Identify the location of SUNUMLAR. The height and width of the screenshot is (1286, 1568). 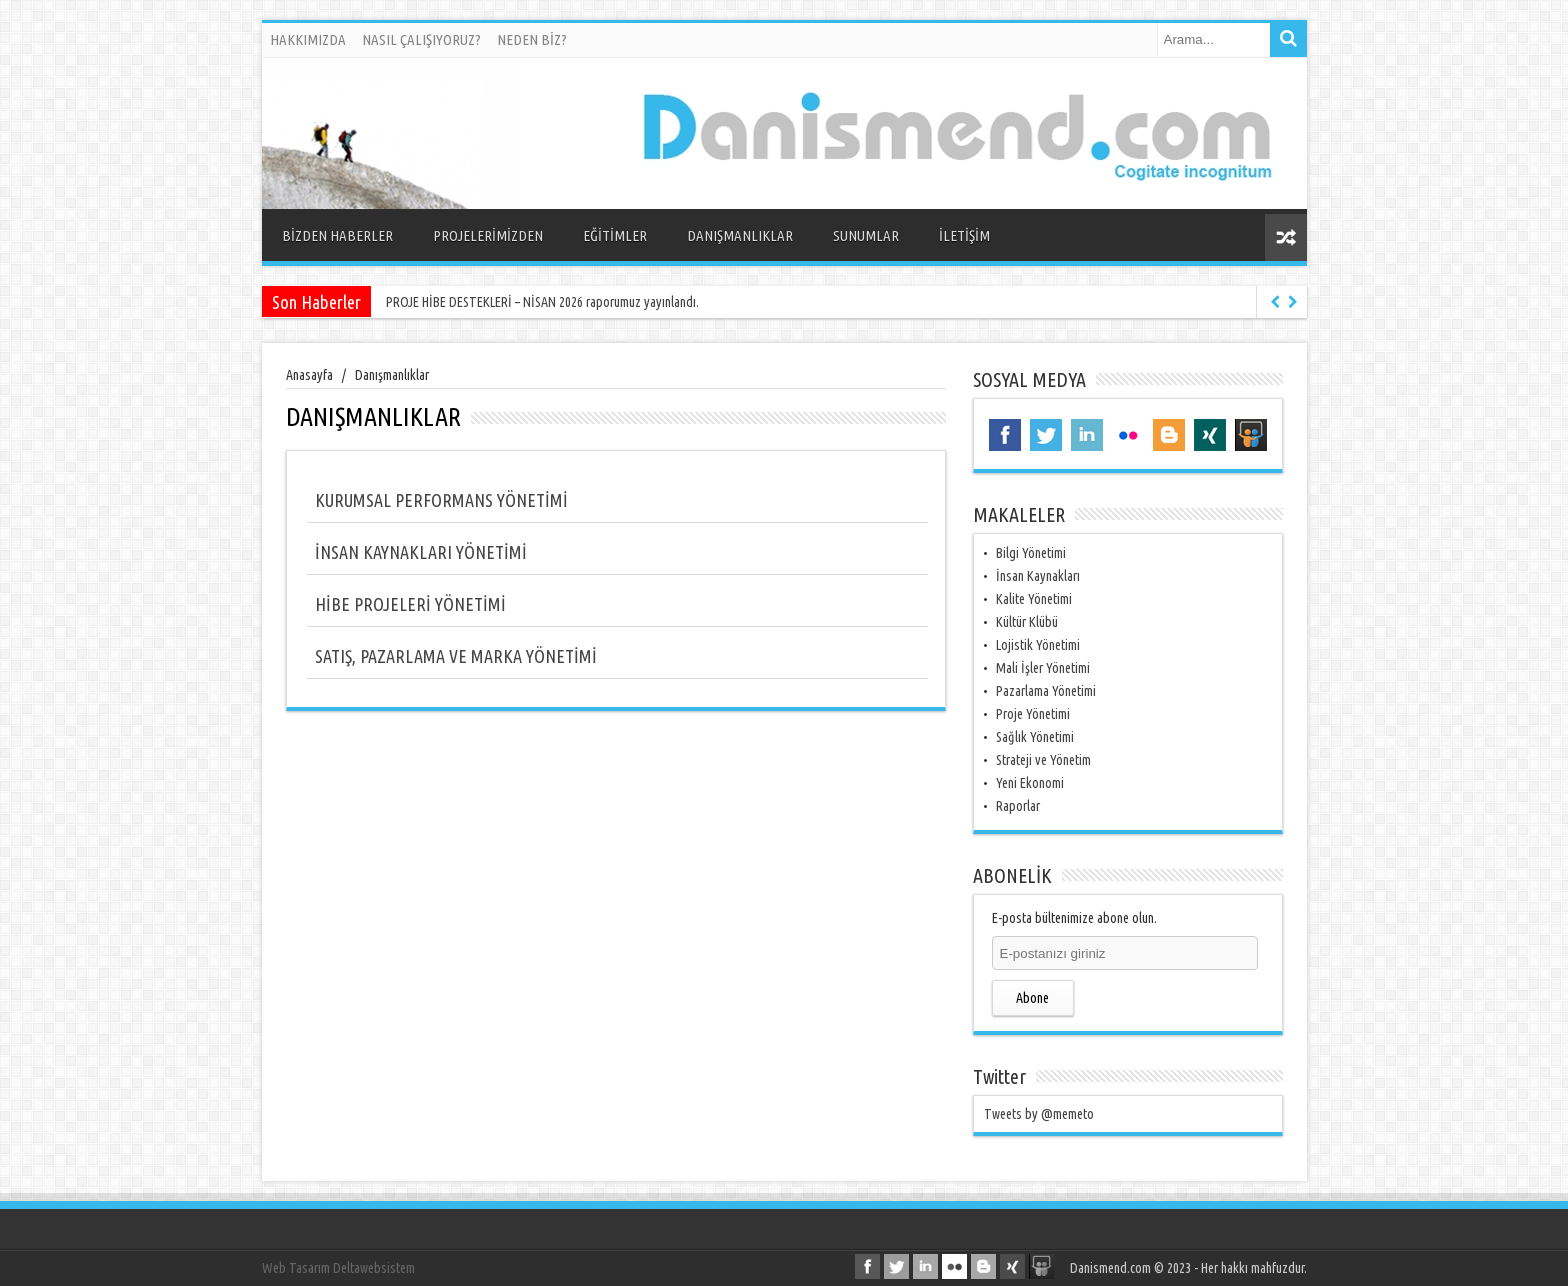
(866, 235).